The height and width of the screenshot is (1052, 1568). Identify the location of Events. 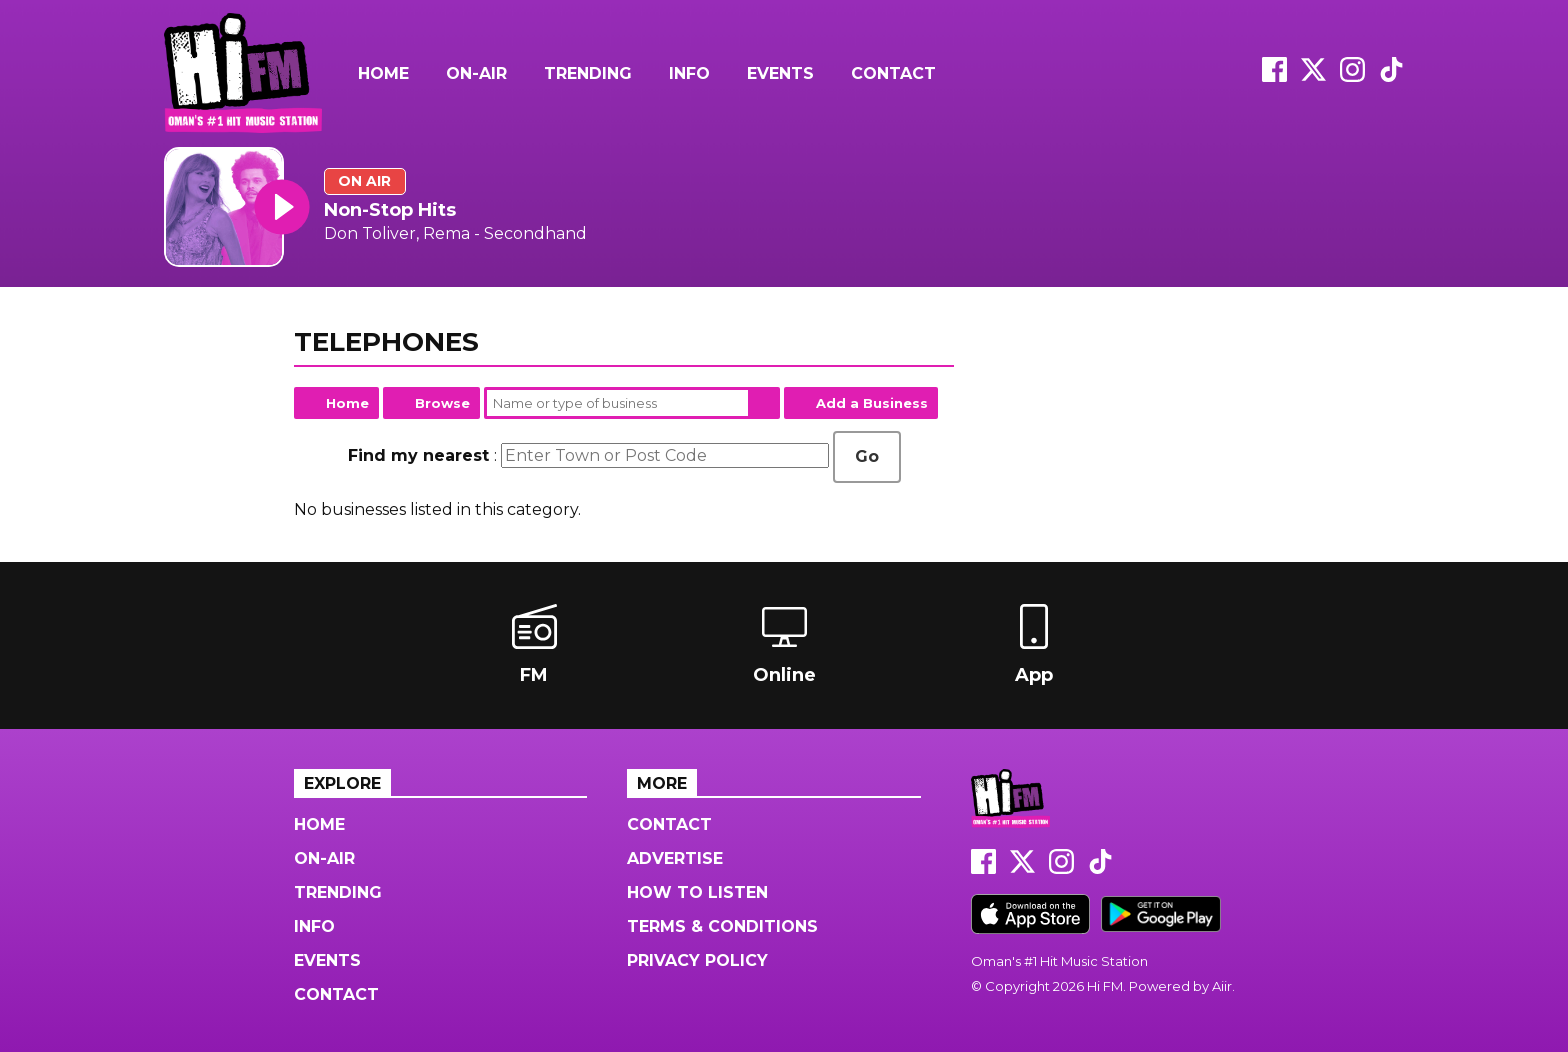
(780, 73).